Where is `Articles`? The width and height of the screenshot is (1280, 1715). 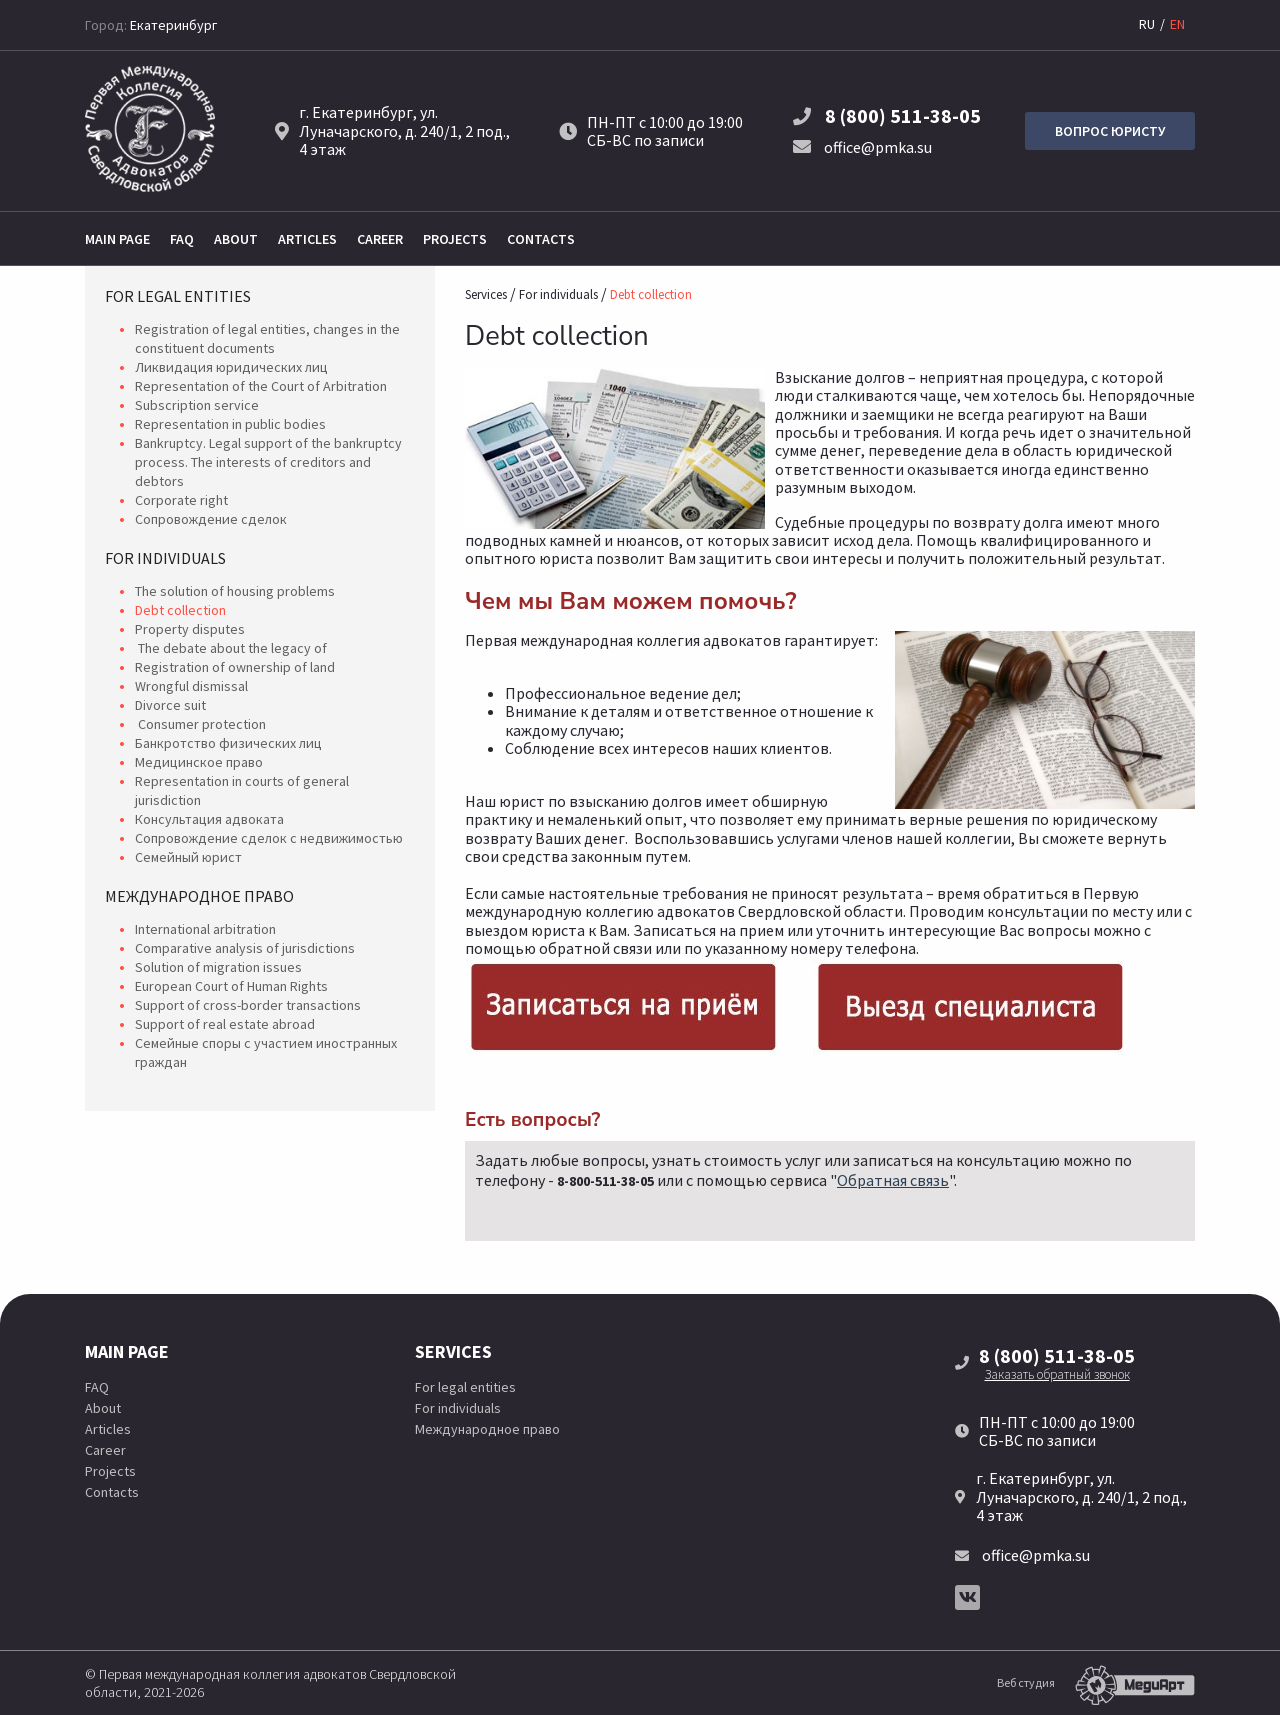 Articles is located at coordinates (307, 239).